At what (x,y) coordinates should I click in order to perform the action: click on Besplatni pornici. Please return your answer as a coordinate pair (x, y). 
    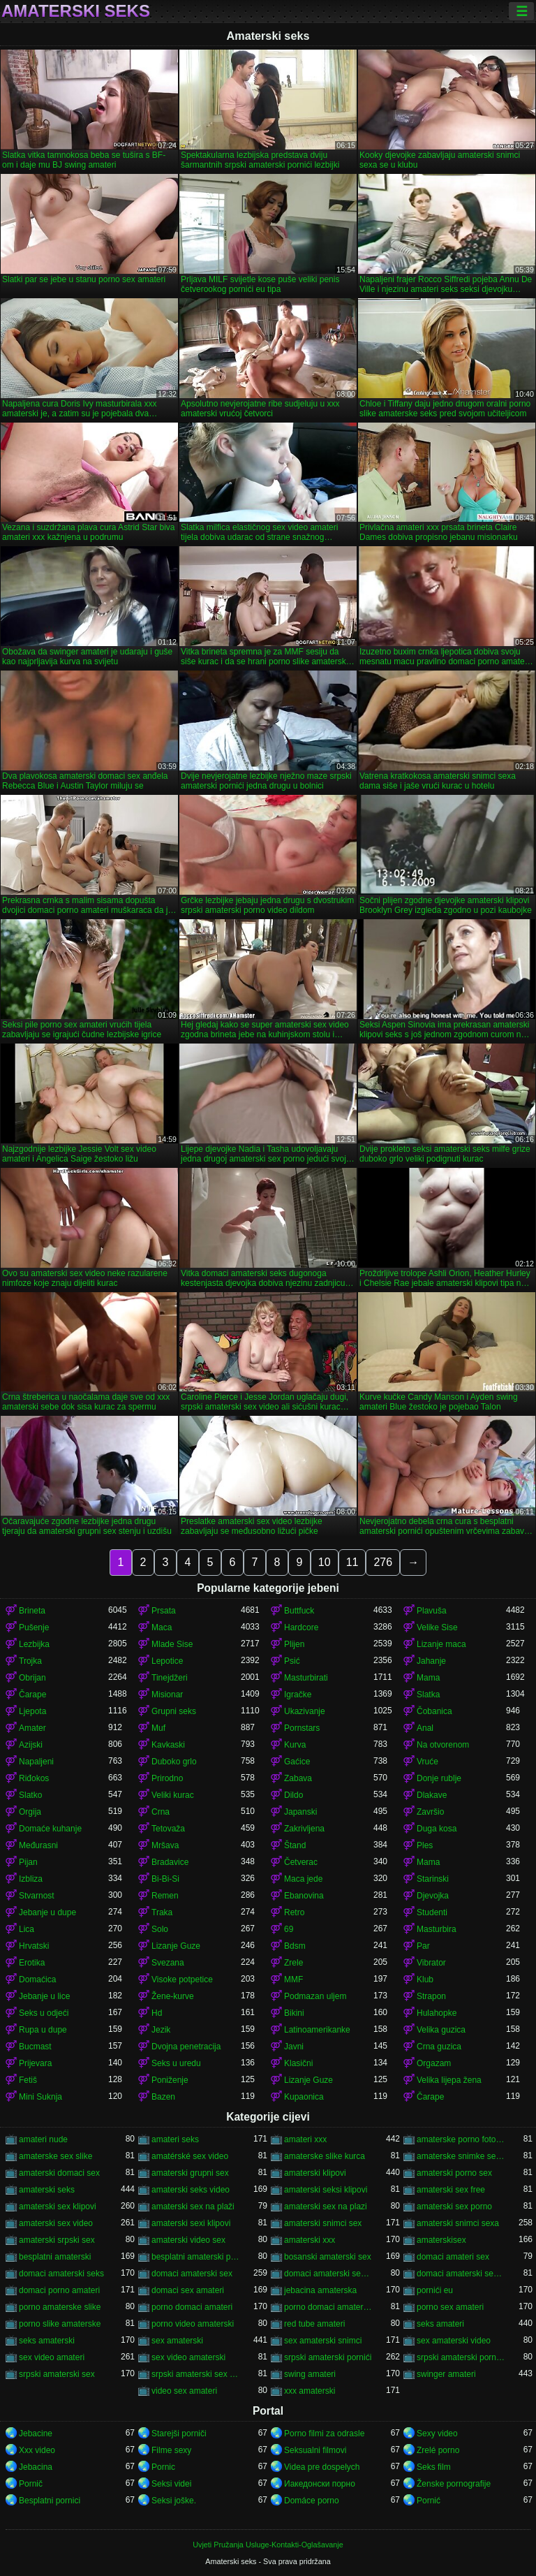
    Looking at the image, I should click on (49, 2500).